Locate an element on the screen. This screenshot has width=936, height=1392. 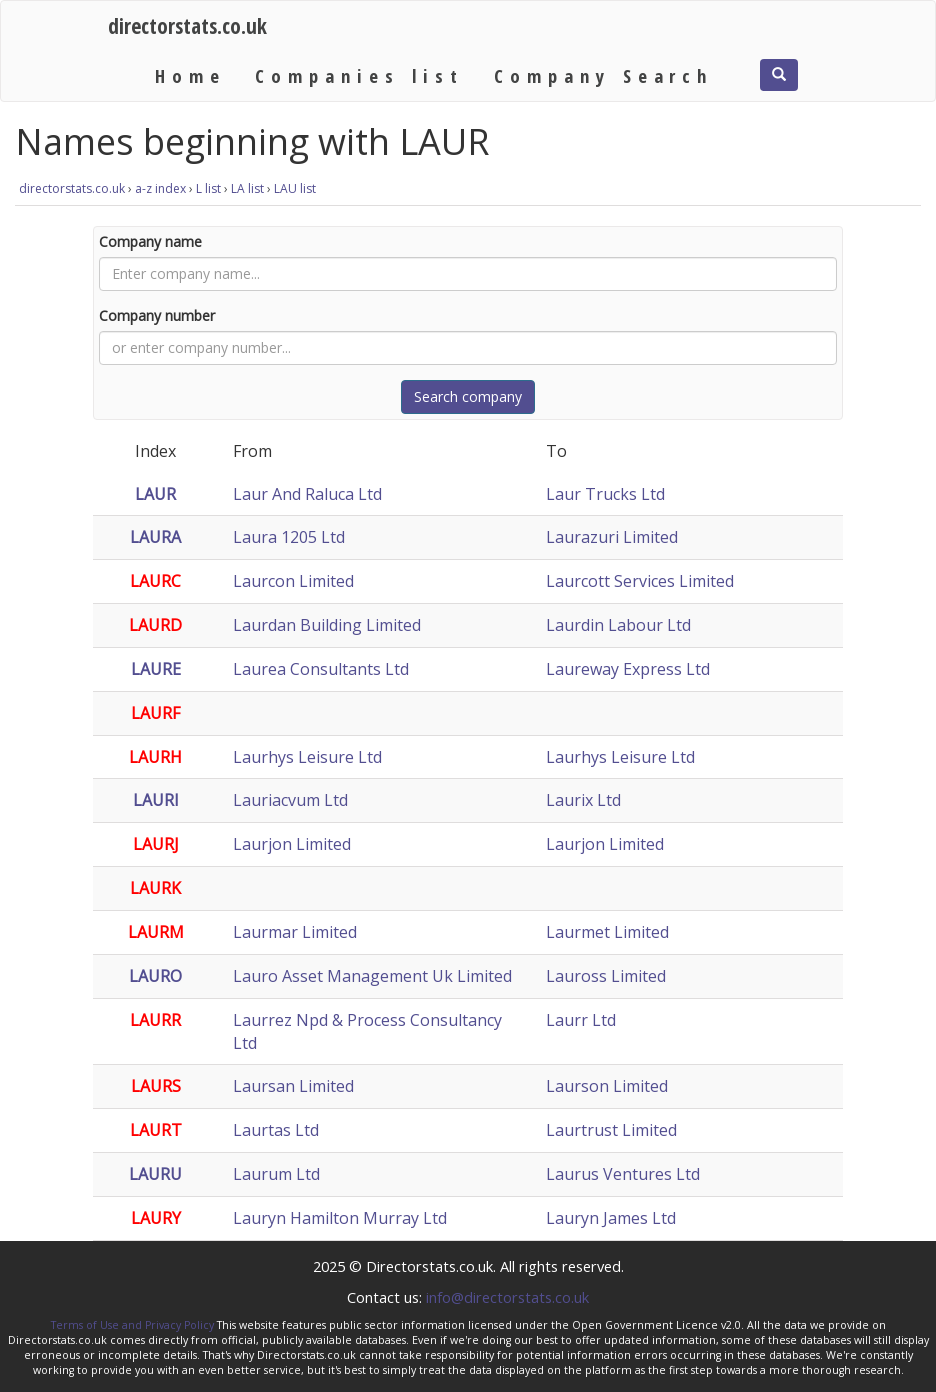
Lauriacvum Ltd is located at coordinates (290, 800).